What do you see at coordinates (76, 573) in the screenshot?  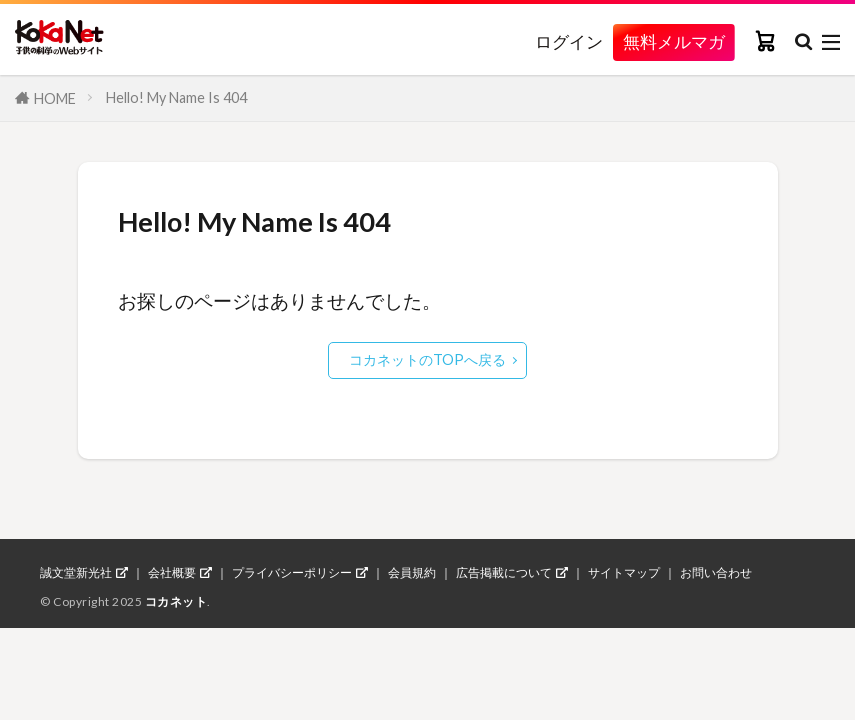 I see `誠文堂新光社` at bounding box center [76, 573].